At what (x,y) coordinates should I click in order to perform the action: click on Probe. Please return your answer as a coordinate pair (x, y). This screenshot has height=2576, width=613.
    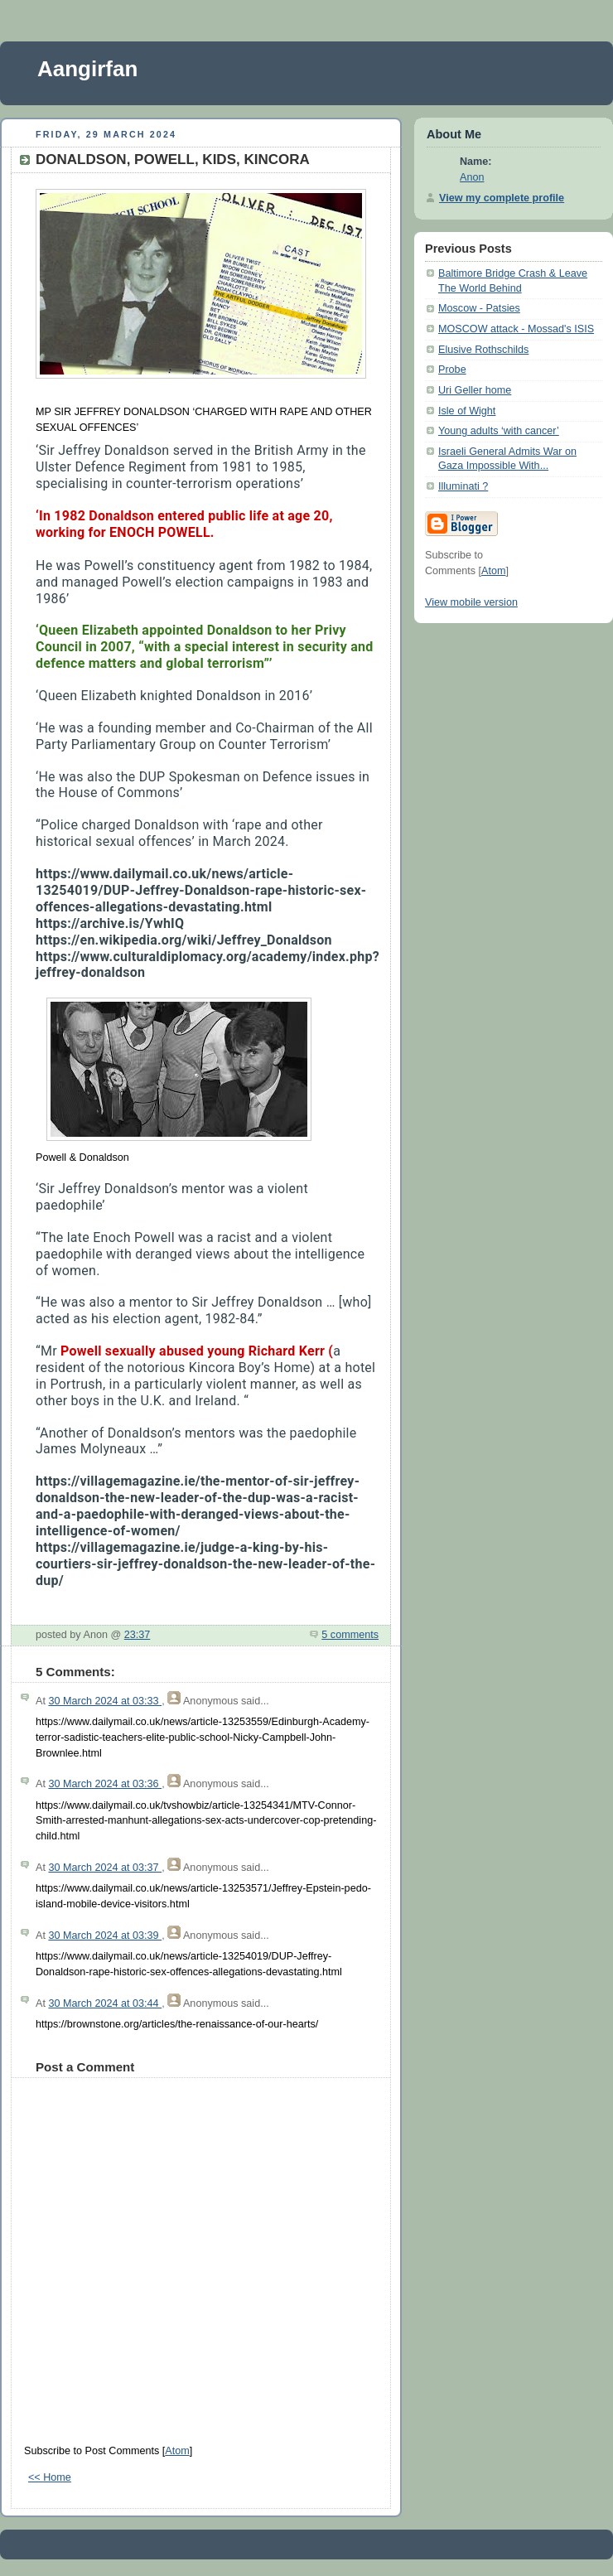
    Looking at the image, I should click on (452, 369).